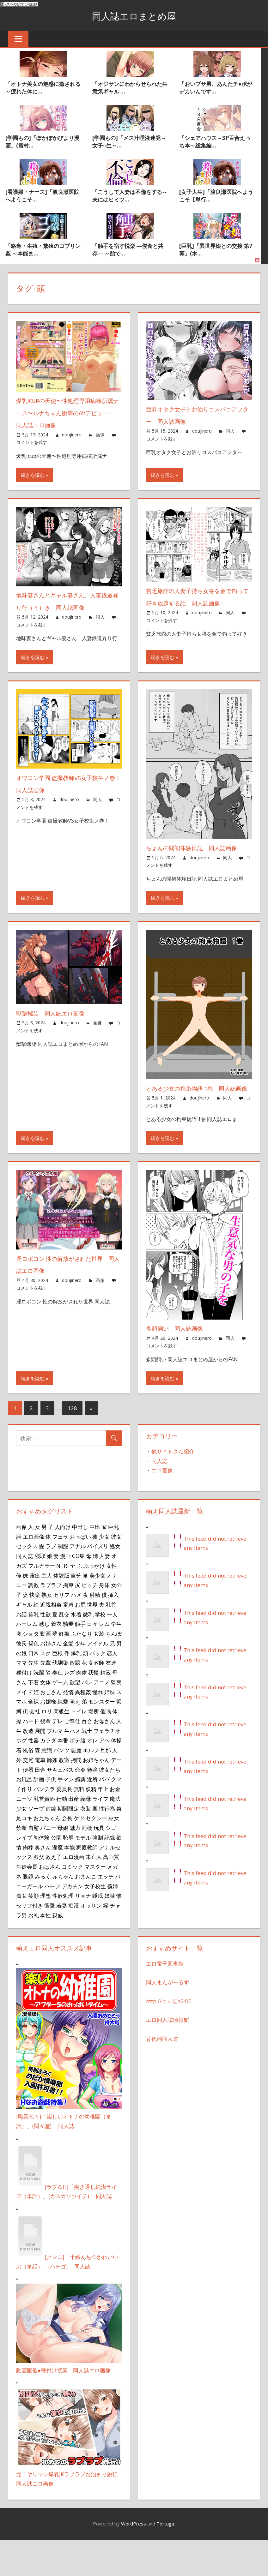 The image size is (268, 2576). I want to click on お金, so click(115, 1825).